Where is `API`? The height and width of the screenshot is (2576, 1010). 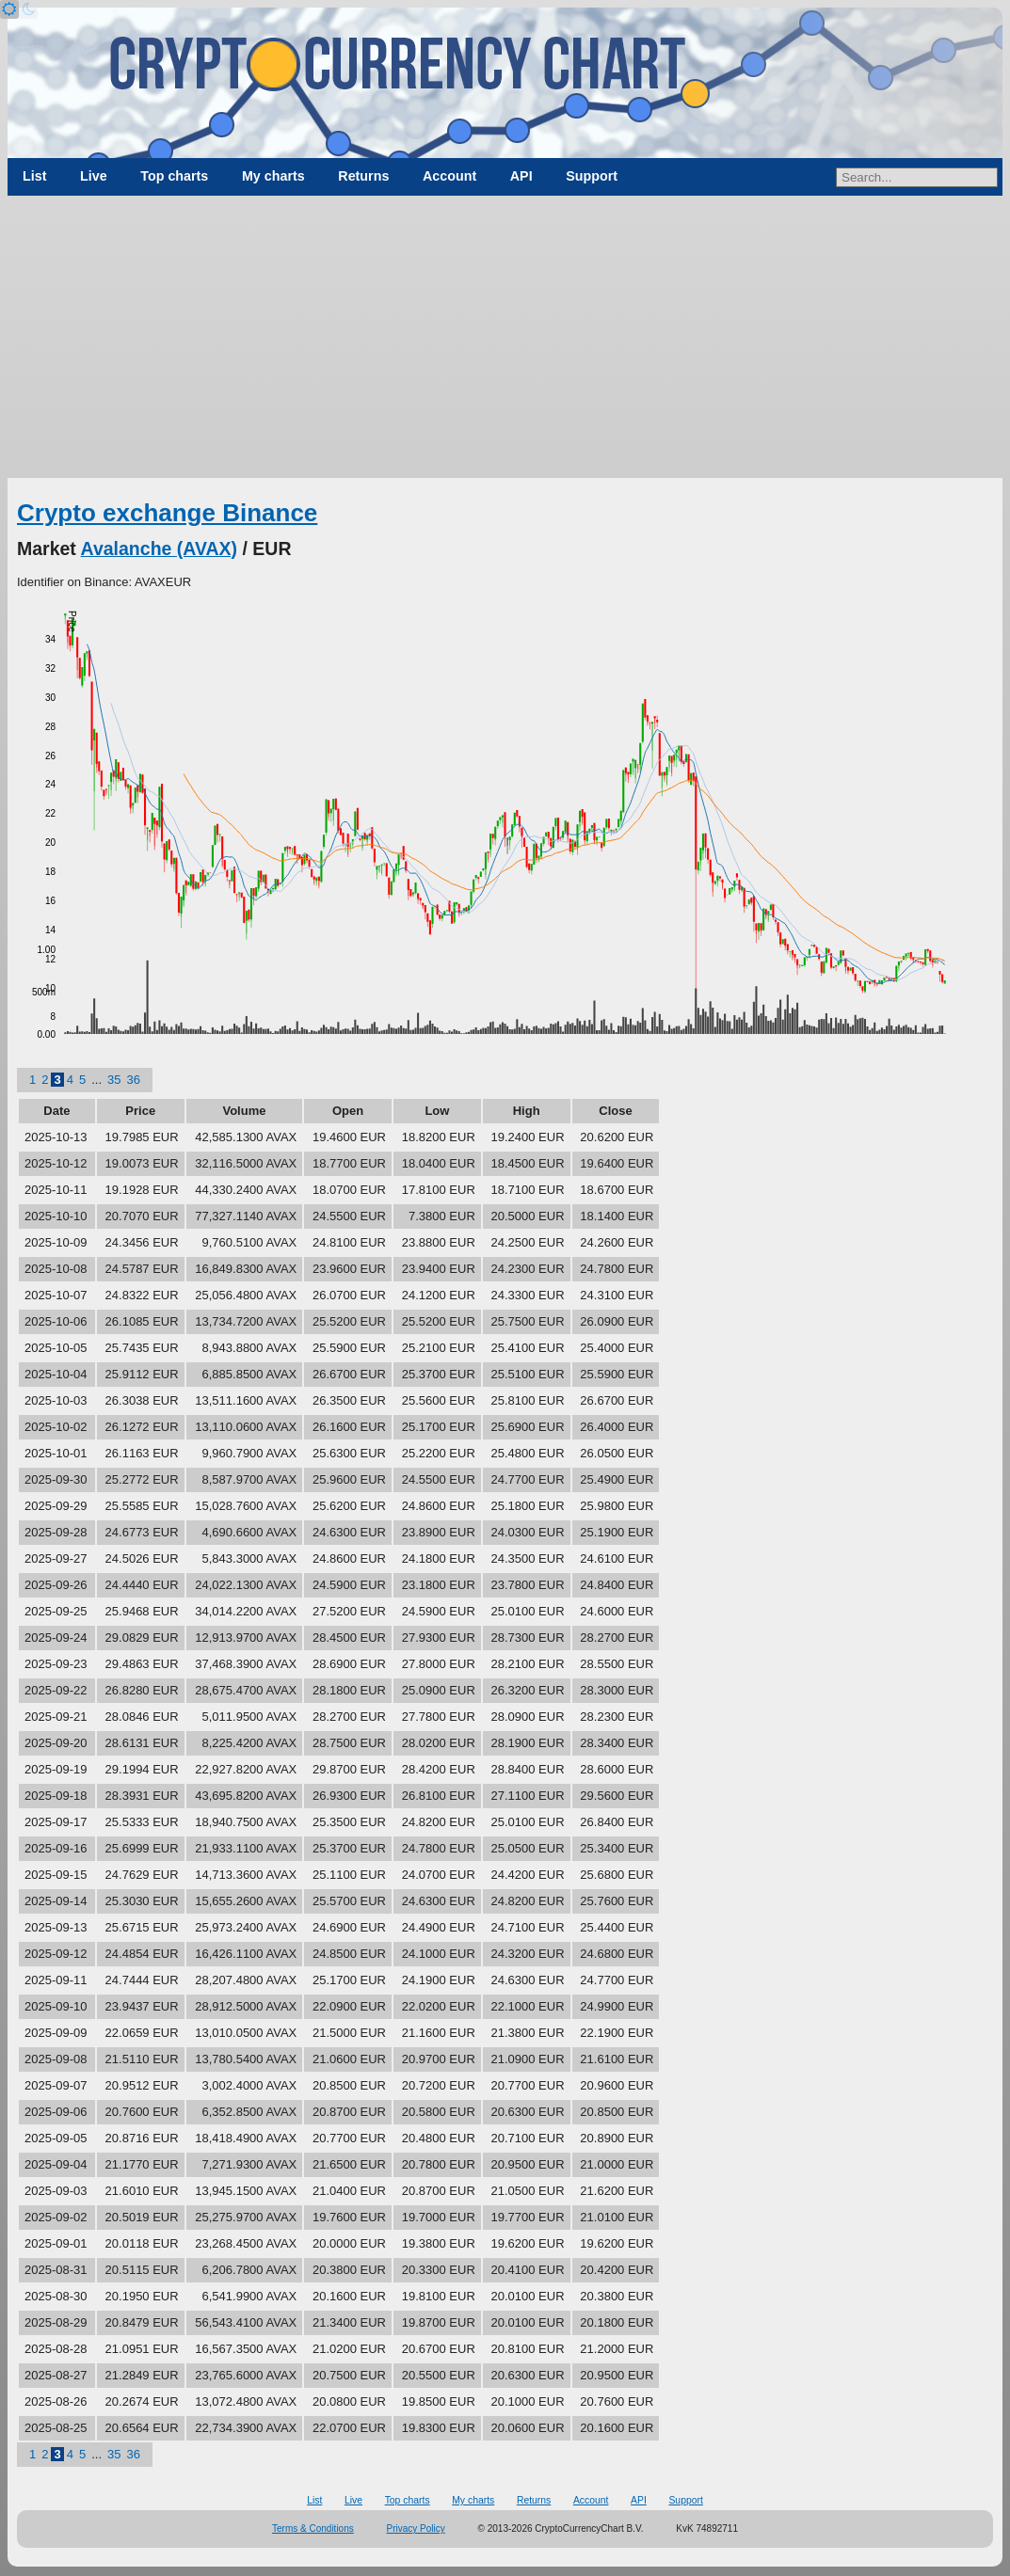 API is located at coordinates (521, 175).